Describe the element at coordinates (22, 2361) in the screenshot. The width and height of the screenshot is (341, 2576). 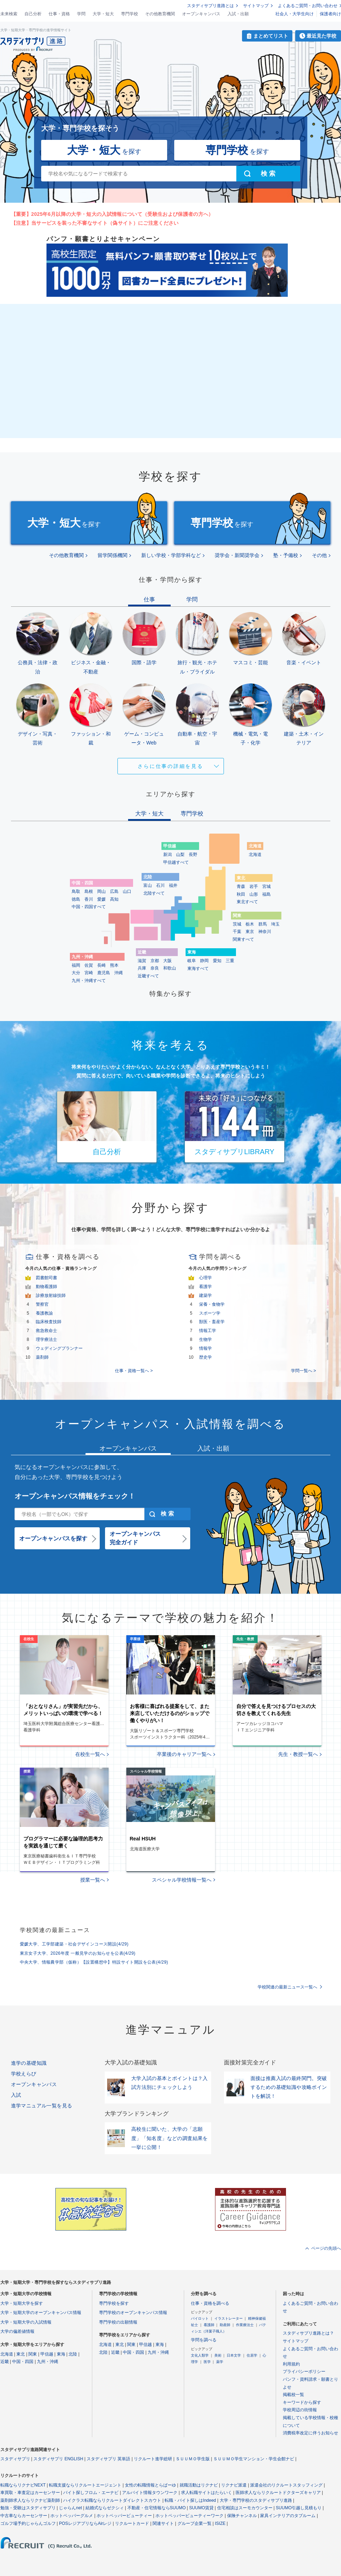
I see `中国・四国` at that location.